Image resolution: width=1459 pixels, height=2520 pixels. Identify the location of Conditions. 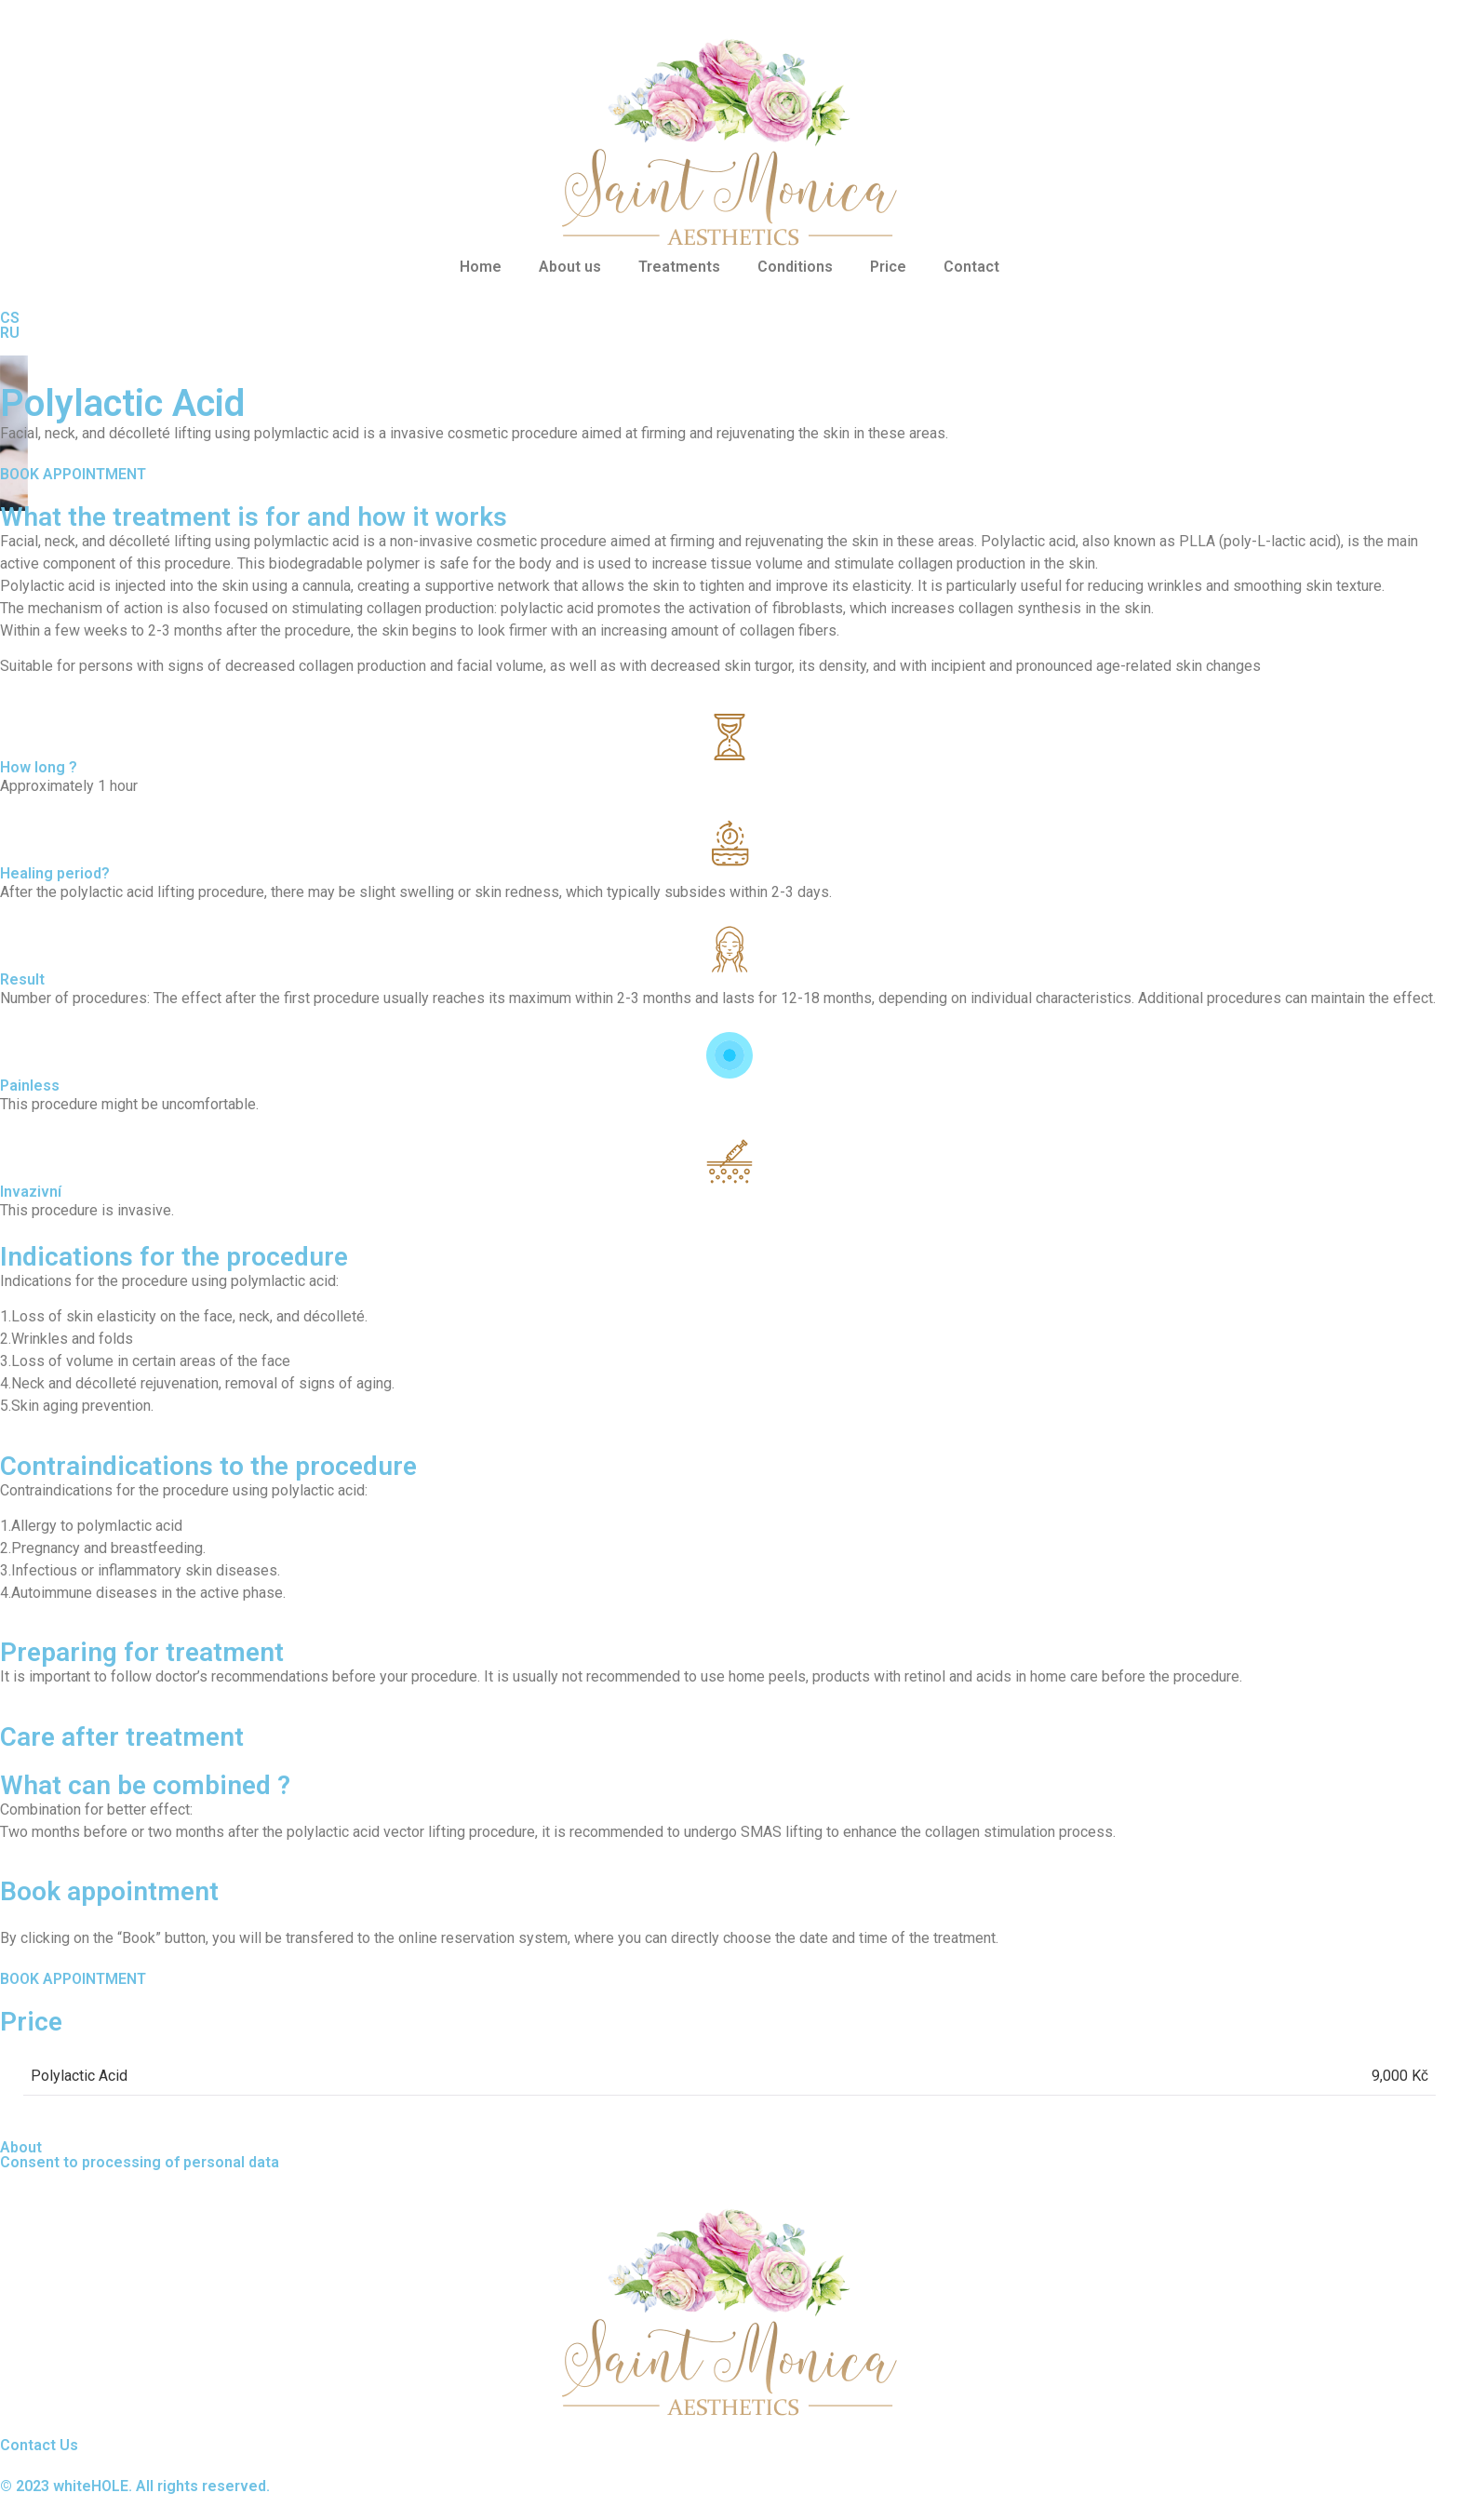
(795, 266).